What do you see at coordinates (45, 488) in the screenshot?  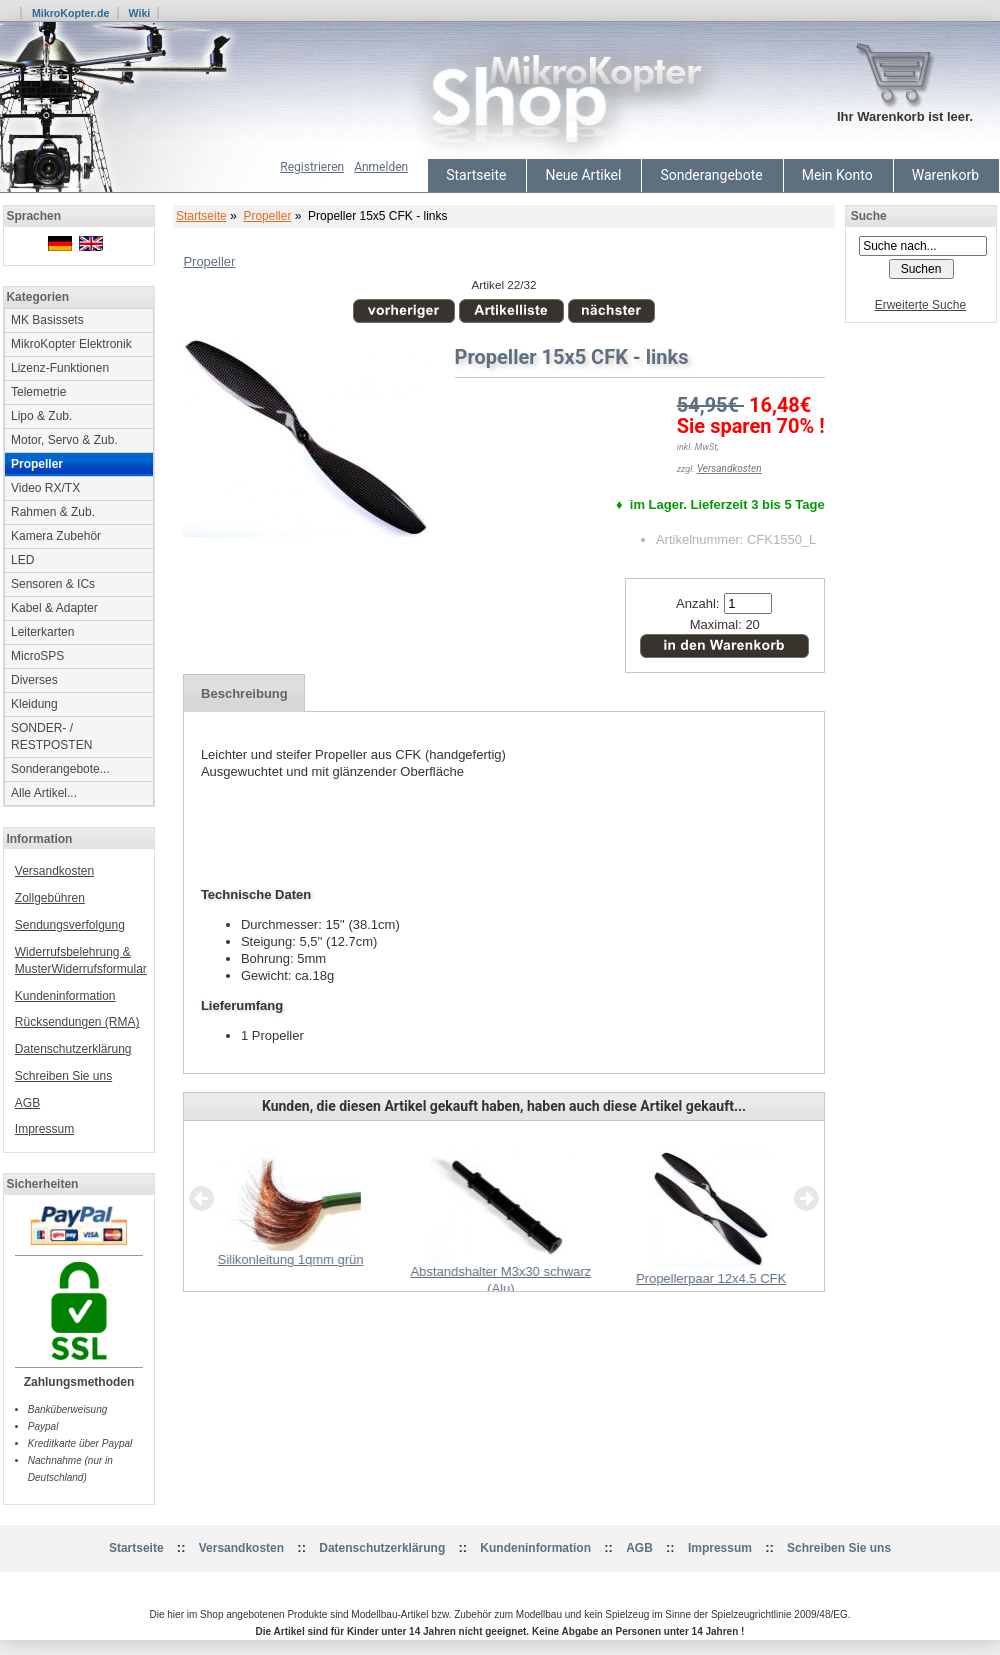 I see `Video RX/TX` at bounding box center [45, 488].